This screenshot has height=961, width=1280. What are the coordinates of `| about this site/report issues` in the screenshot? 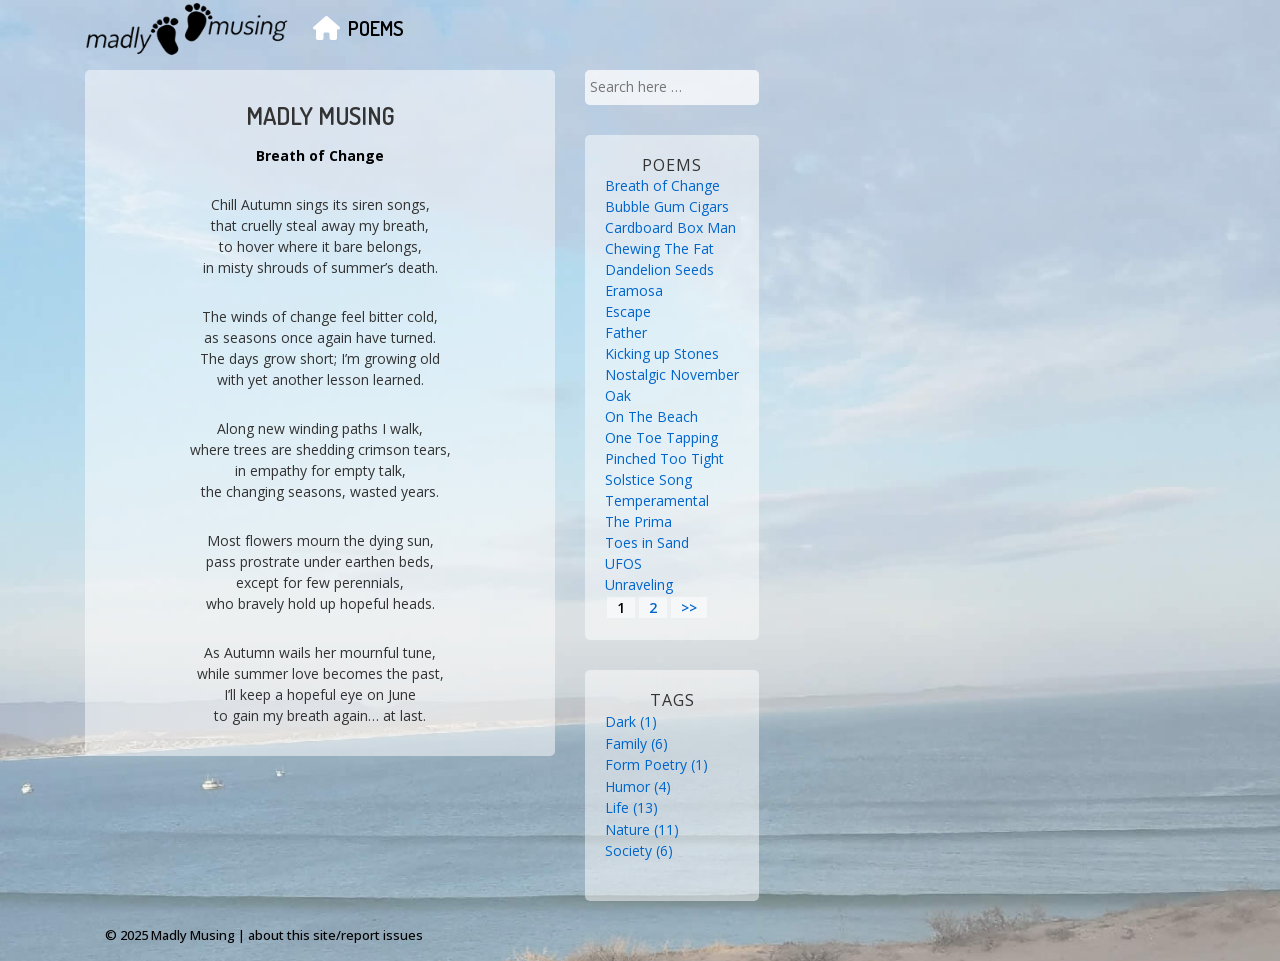 It's located at (330, 935).